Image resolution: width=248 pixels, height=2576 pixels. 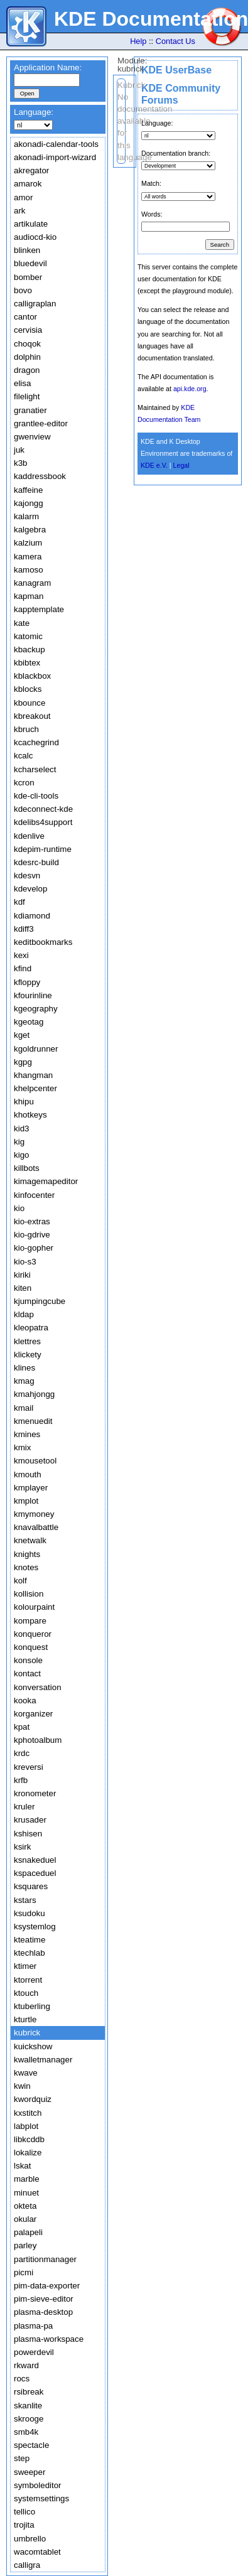 I want to click on kapman, so click(x=28, y=596).